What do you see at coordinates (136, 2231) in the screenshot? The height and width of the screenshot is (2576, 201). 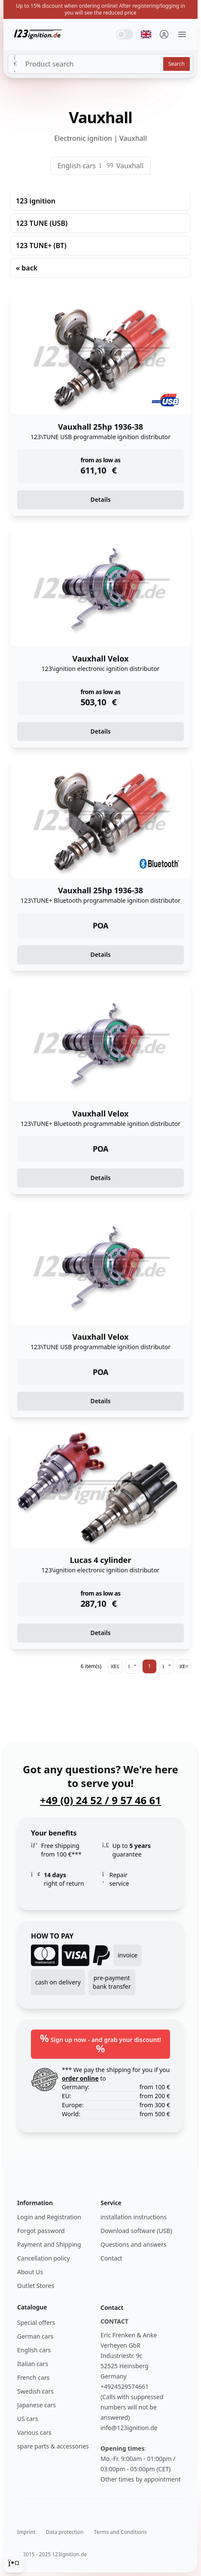 I see `Download software (USB)` at bounding box center [136, 2231].